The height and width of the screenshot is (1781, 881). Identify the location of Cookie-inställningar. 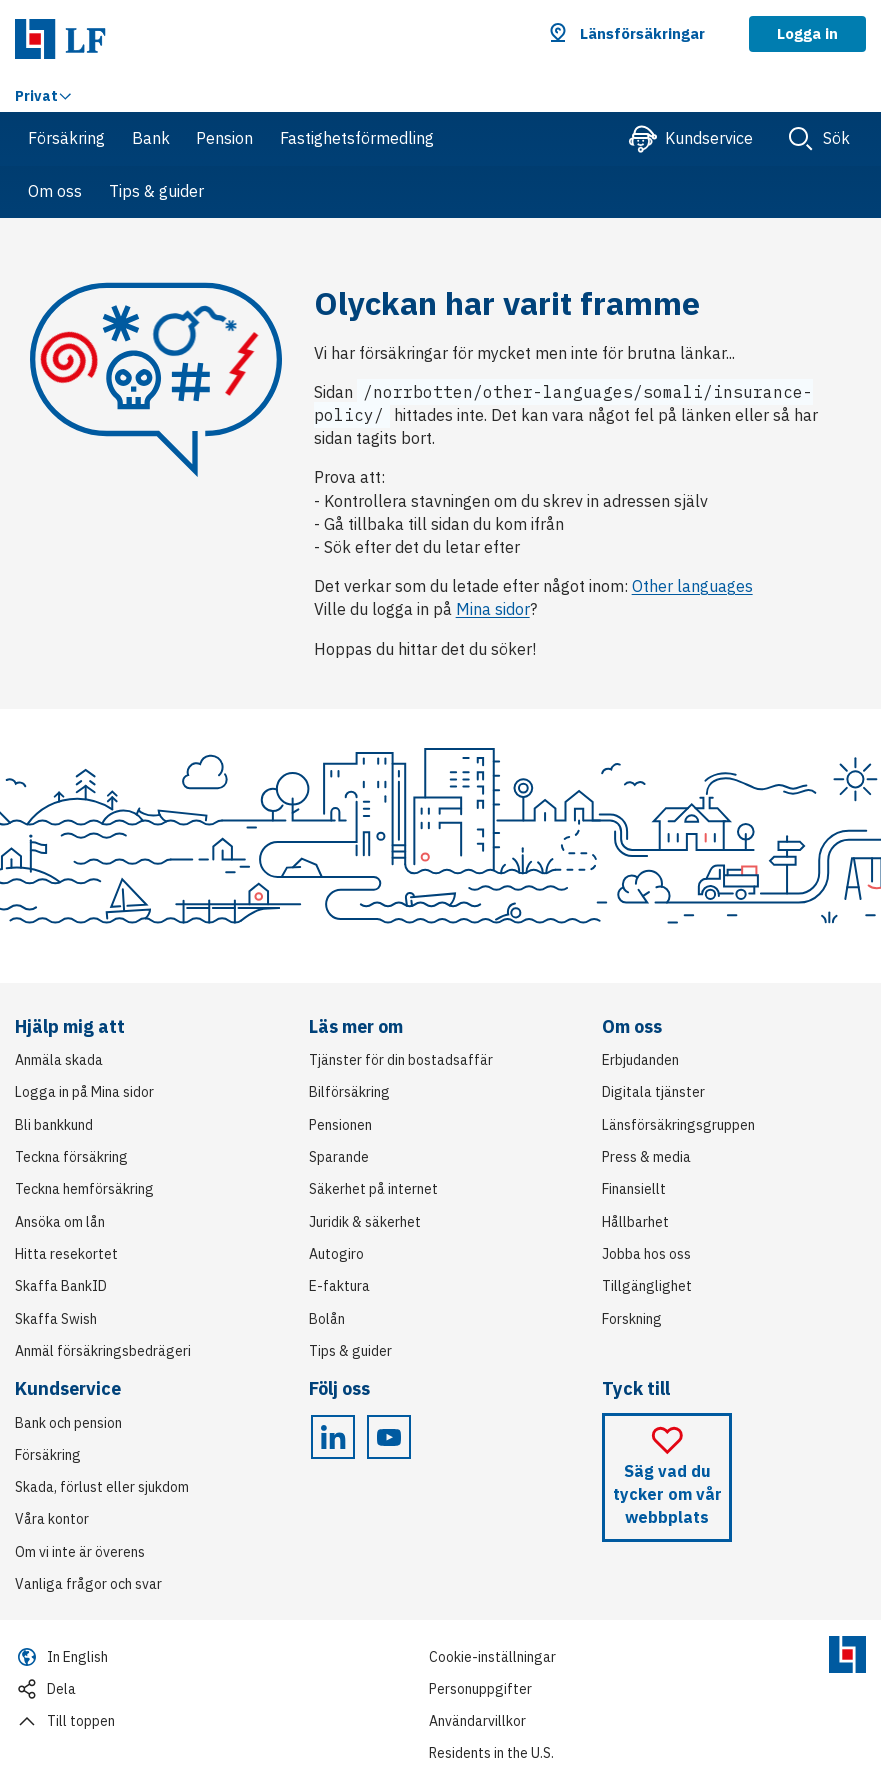
(492, 1657).